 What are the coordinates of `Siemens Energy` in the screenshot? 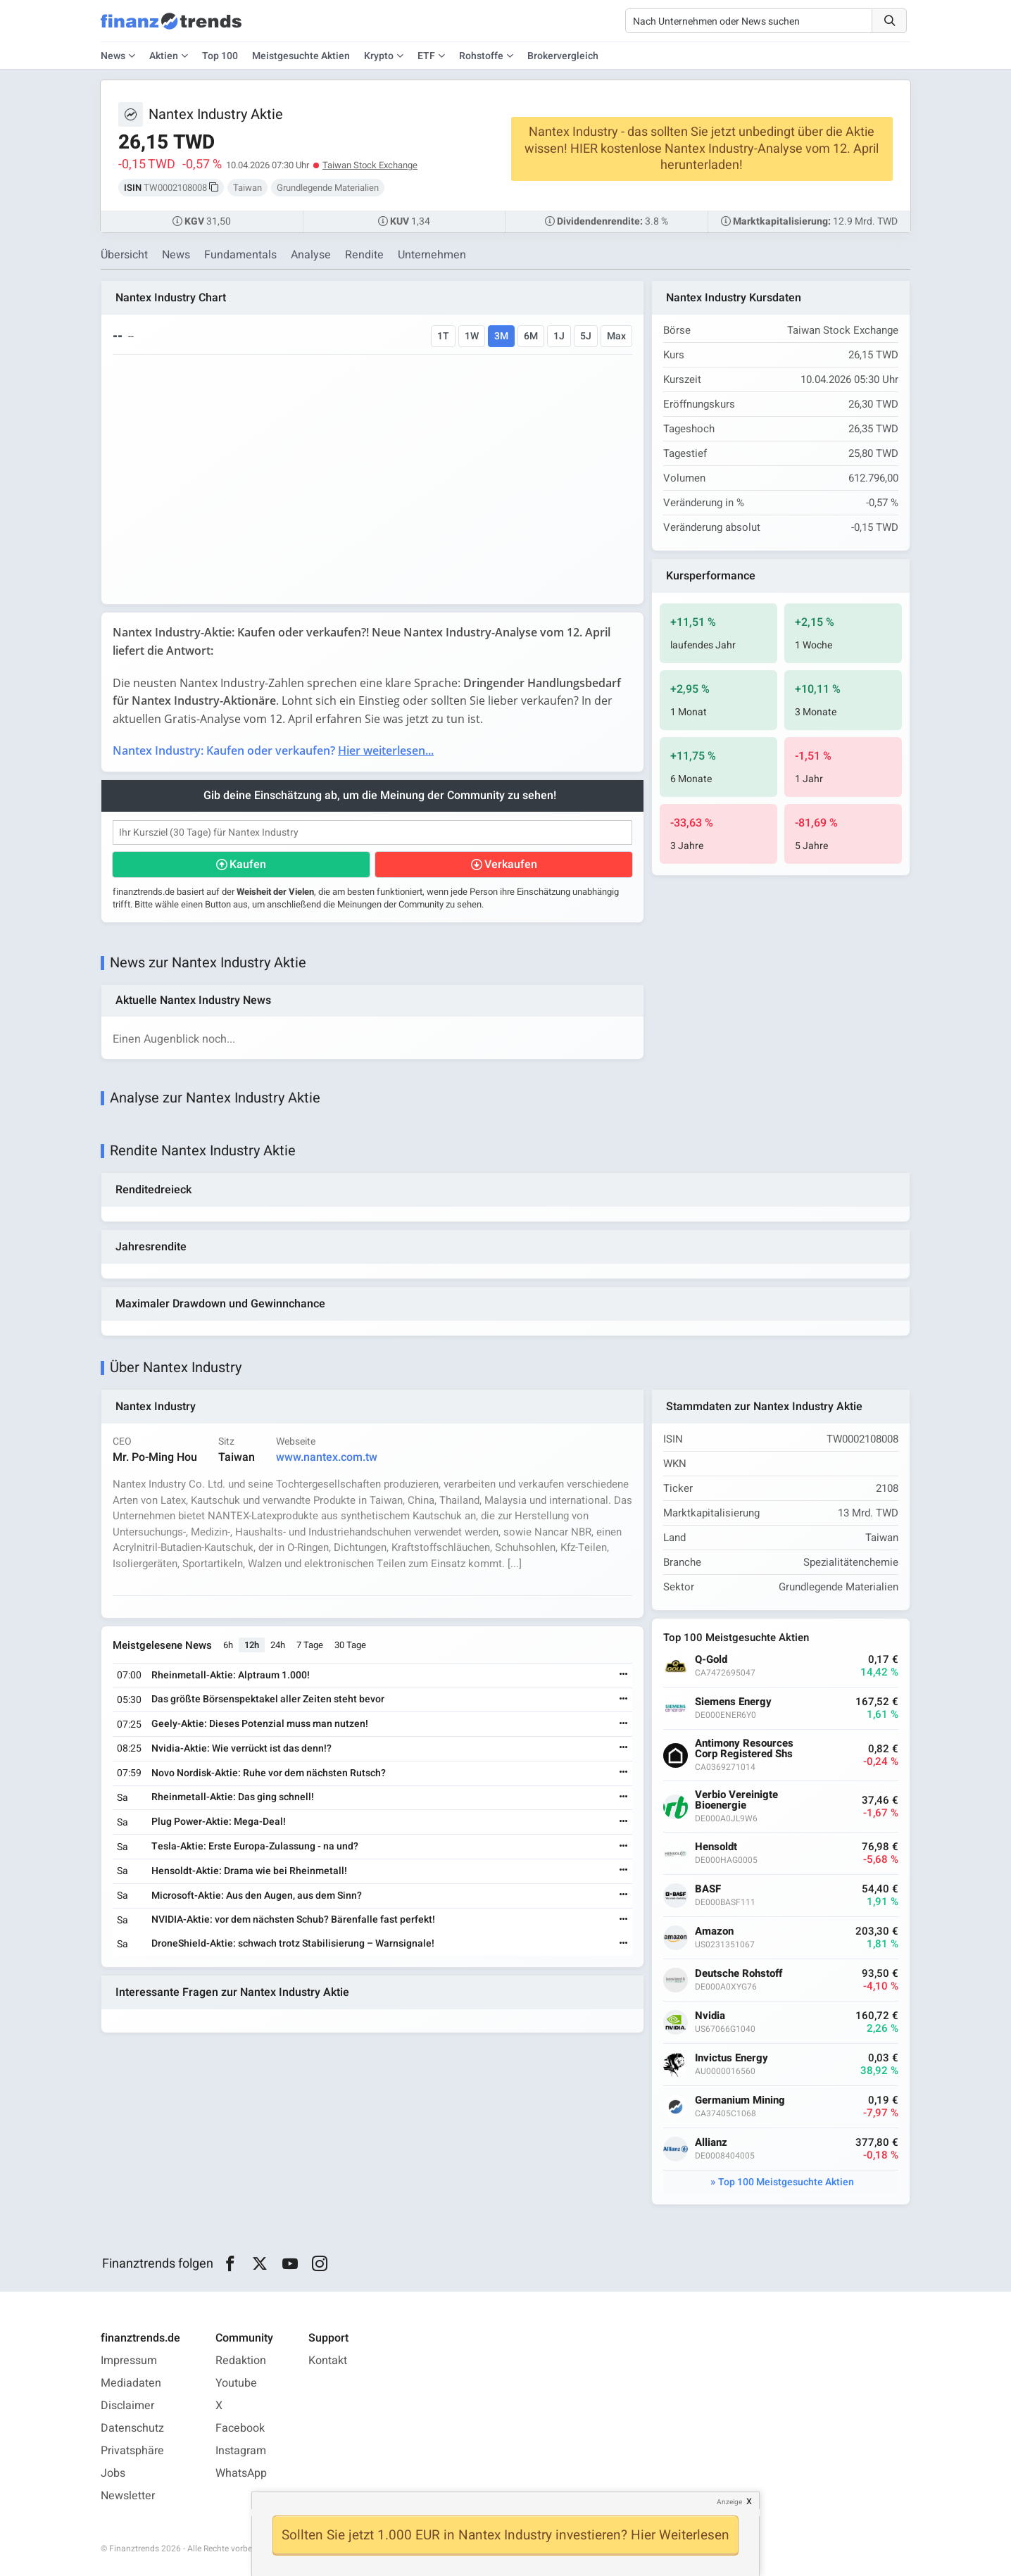 It's located at (733, 1702).